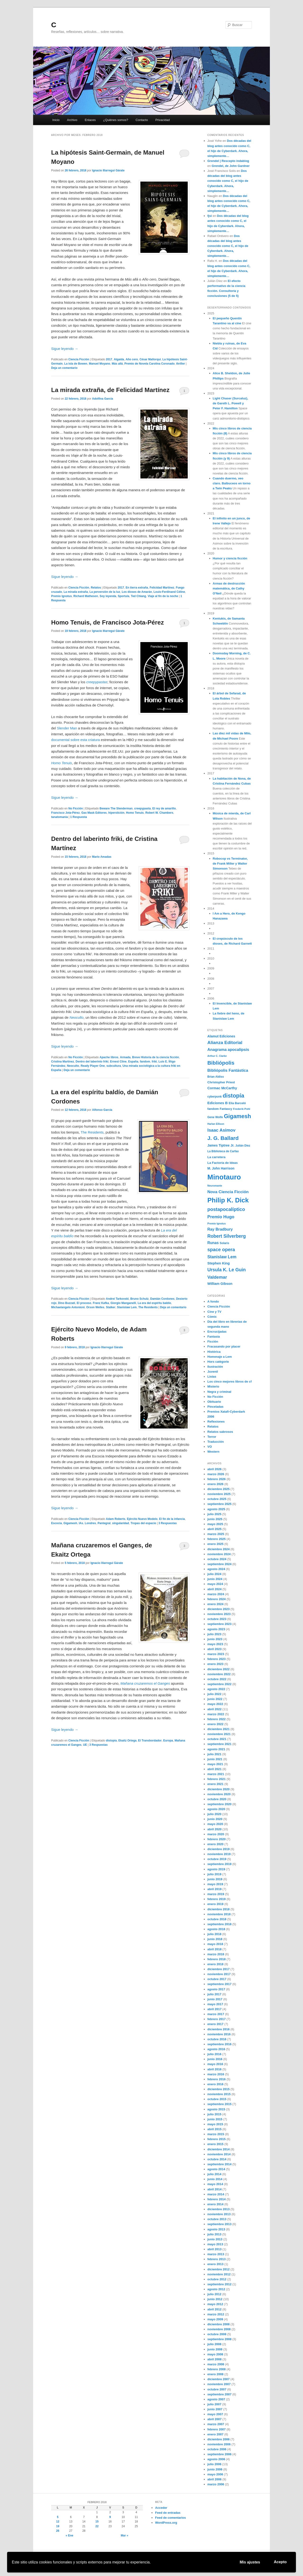 The width and height of the screenshot is (303, 2576). Describe the element at coordinates (163, 596) in the screenshot. I see `Viaje al fin de la noche` at that location.